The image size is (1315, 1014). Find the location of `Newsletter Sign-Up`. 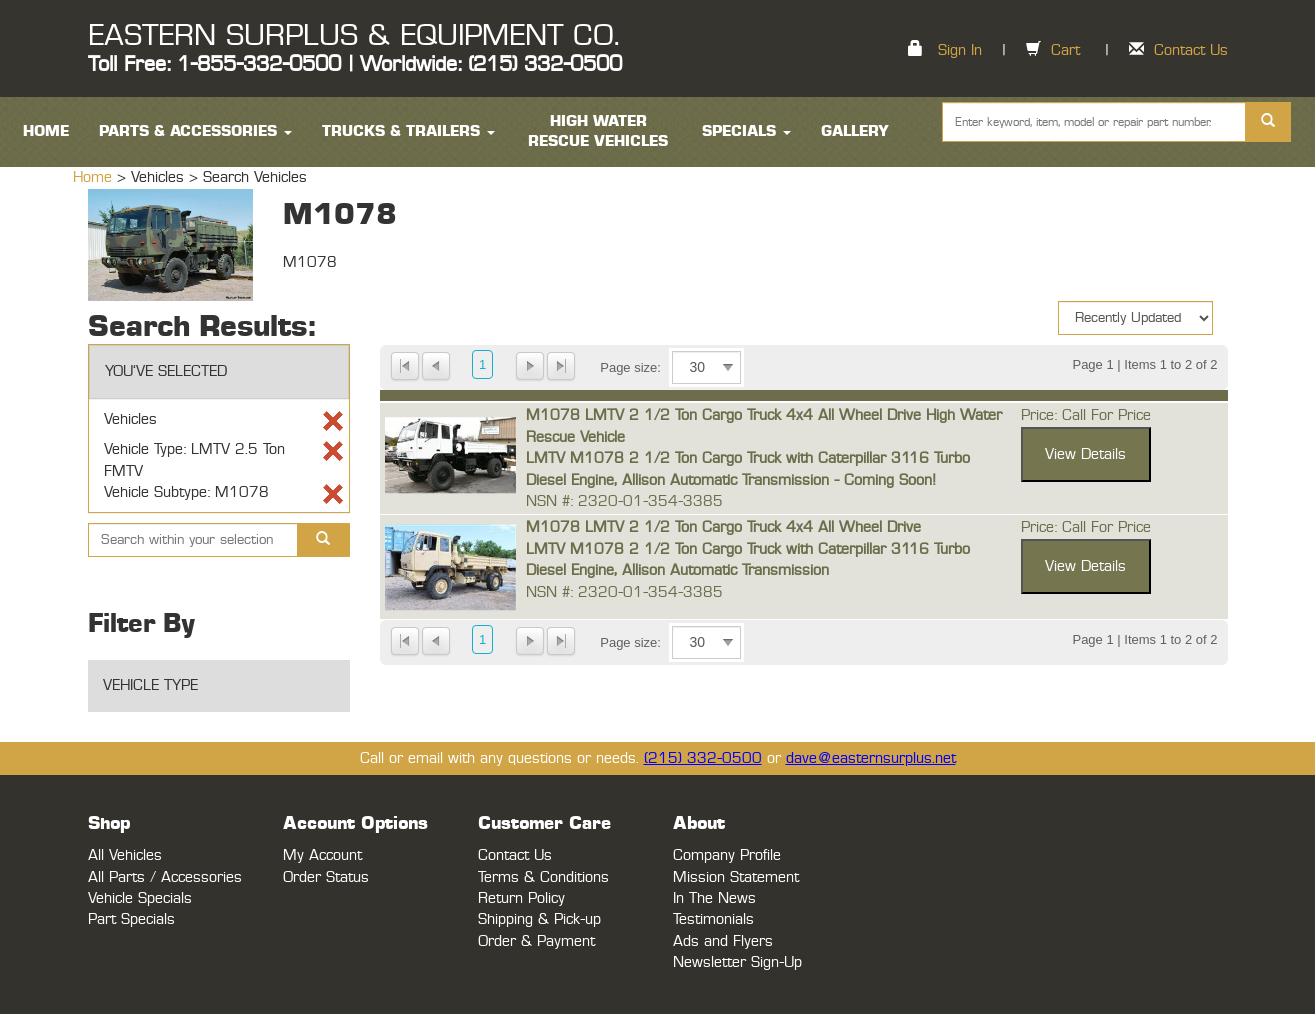

Newsletter Sign-Up is located at coordinates (737, 962).